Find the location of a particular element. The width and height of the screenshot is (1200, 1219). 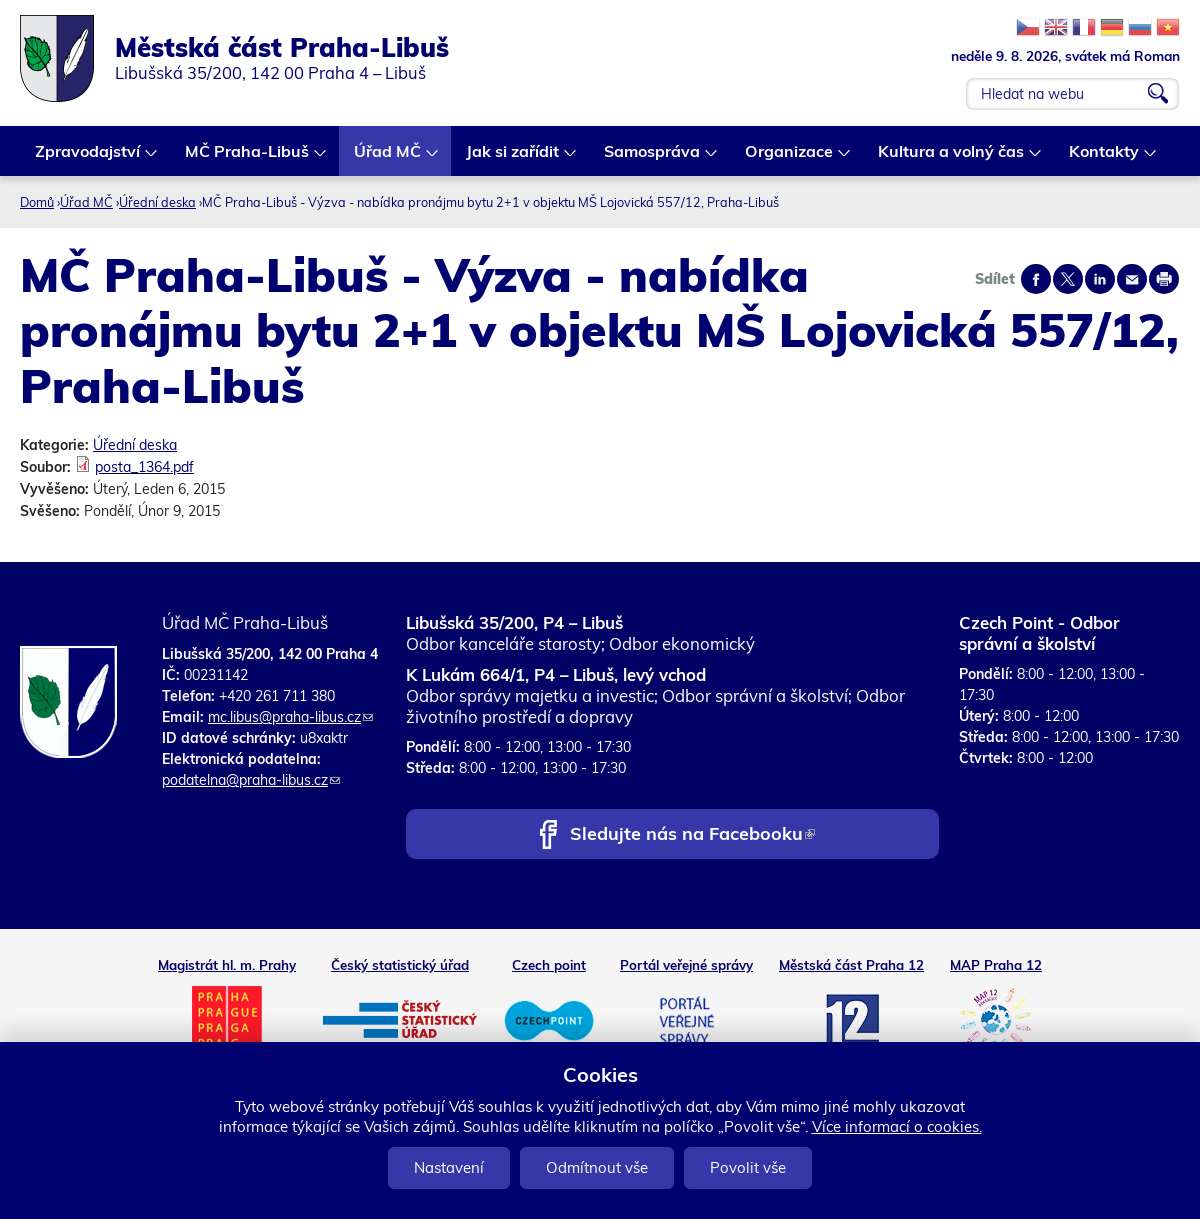

Více informací o cookies. is located at coordinates (897, 1126).